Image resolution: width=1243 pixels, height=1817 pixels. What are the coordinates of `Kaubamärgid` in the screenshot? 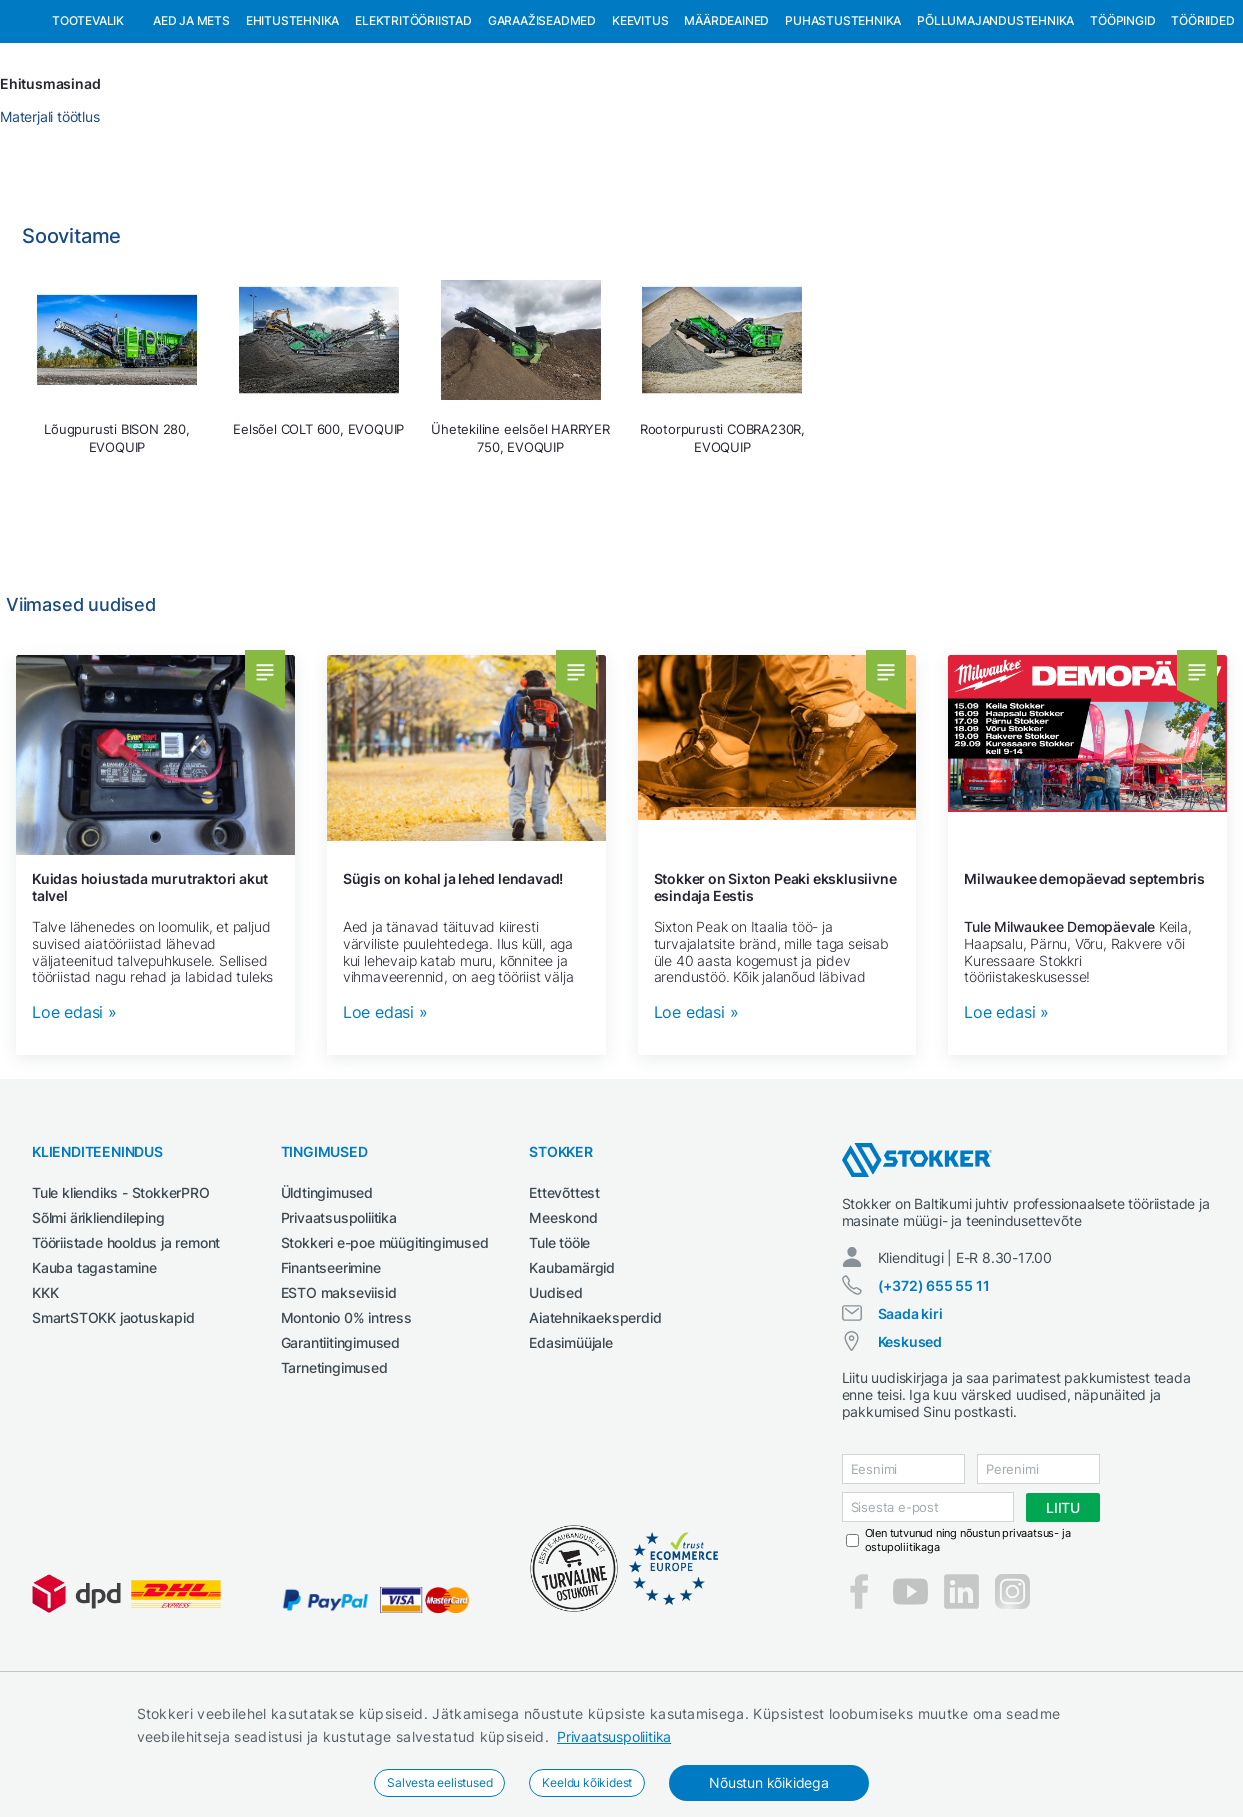 It's located at (572, 1370).